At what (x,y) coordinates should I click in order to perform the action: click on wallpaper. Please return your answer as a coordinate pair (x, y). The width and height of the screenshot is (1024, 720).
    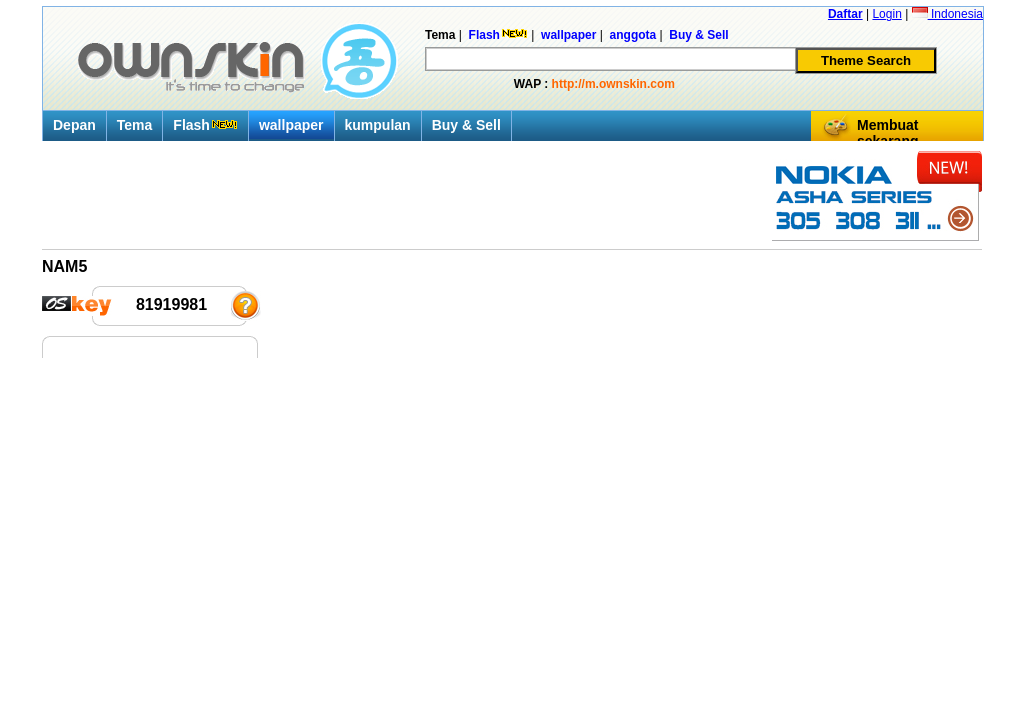
    Looking at the image, I should click on (291, 125).